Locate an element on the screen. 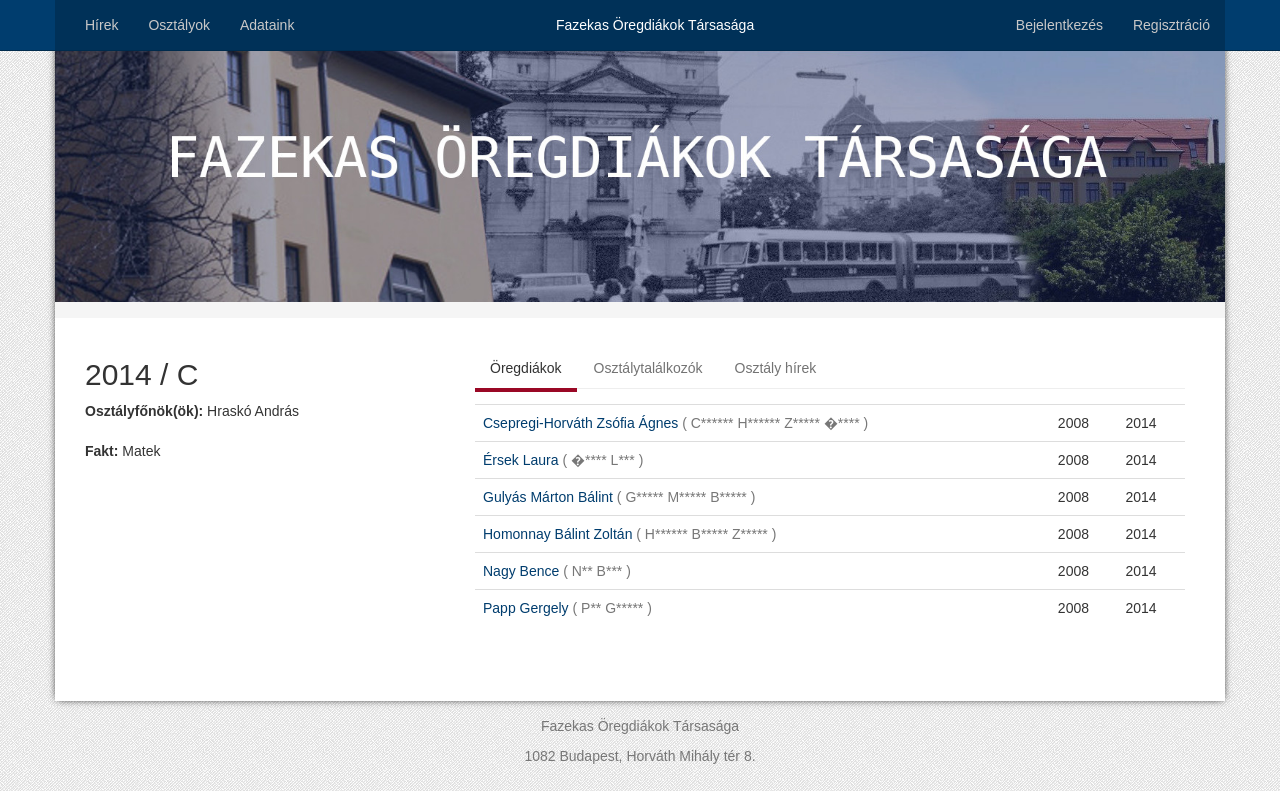  Adataink is located at coordinates (267, 25).